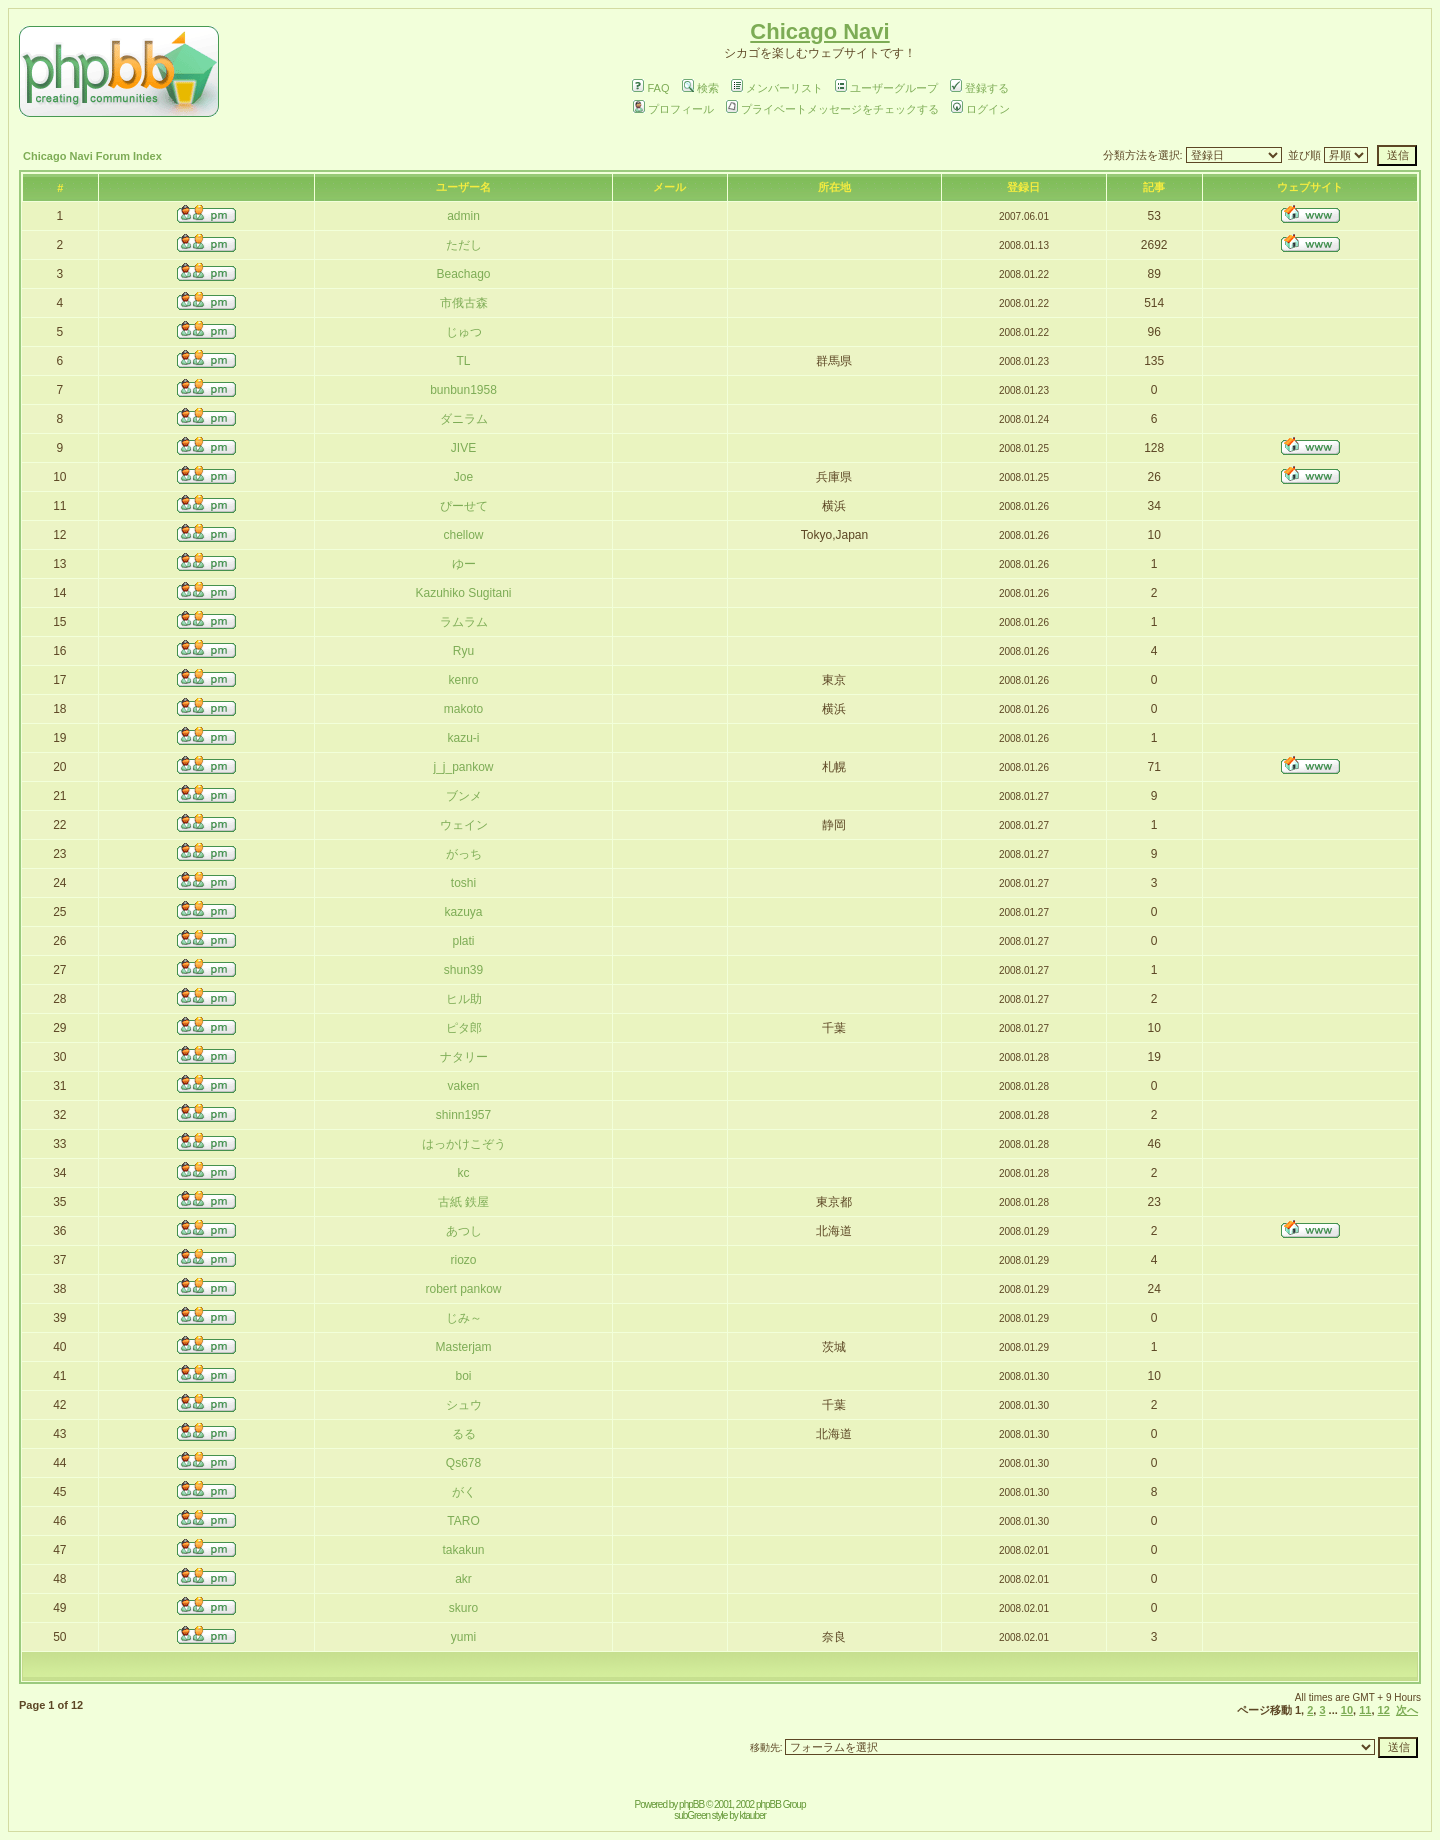  What do you see at coordinates (464, 999) in the screenshot?
I see `ヒル助` at bounding box center [464, 999].